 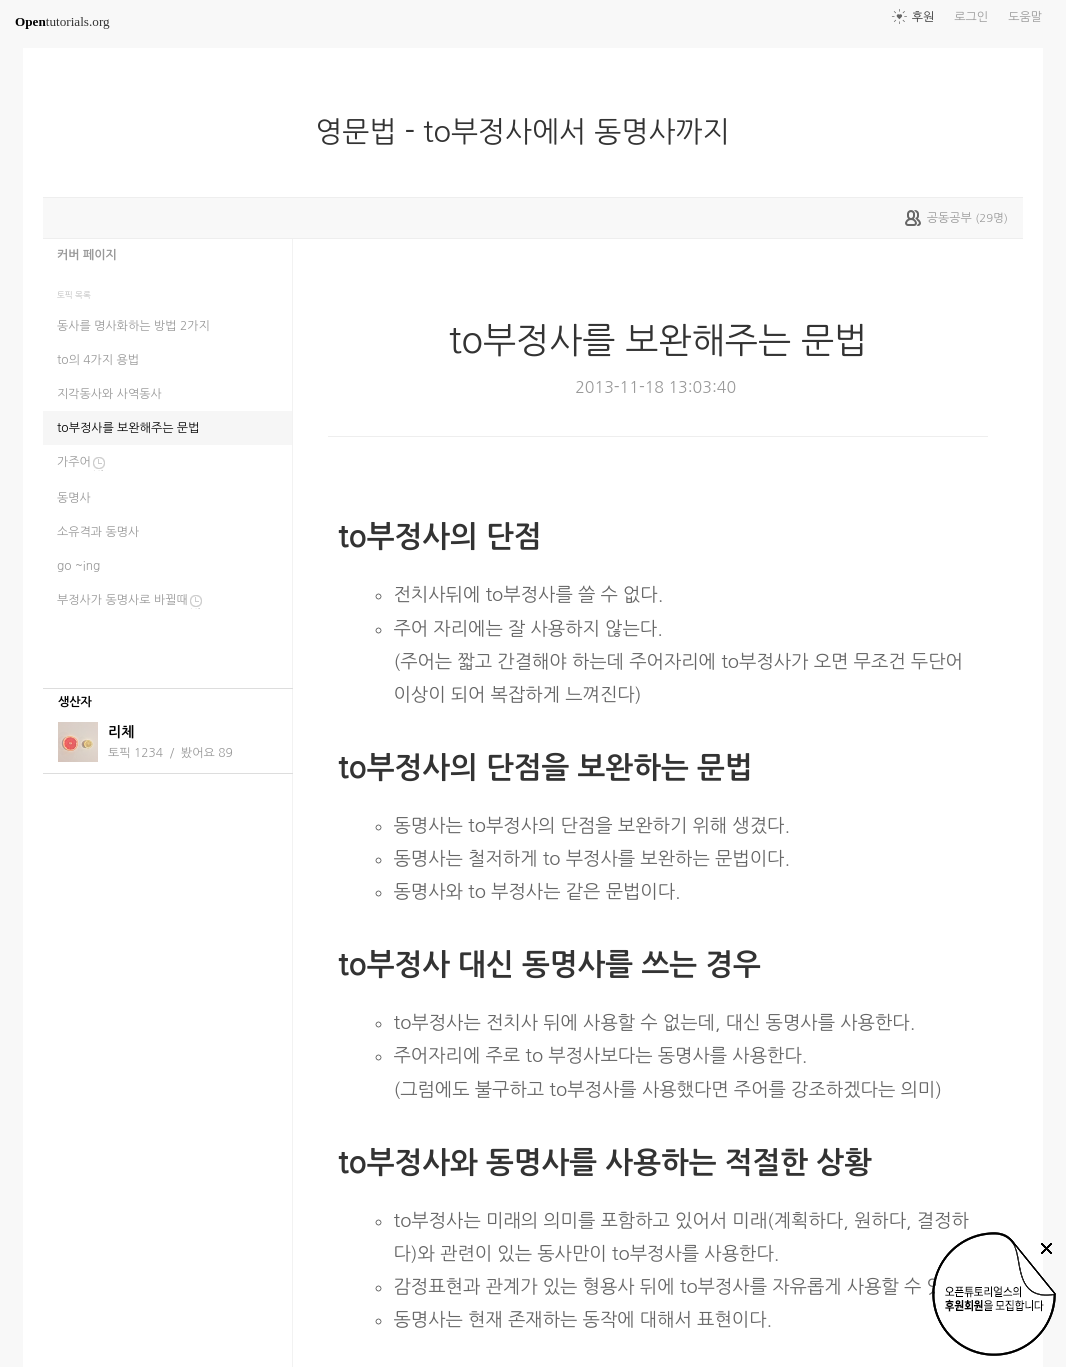 What do you see at coordinates (971, 17) in the screenshot?
I see `로그인` at bounding box center [971, 17].